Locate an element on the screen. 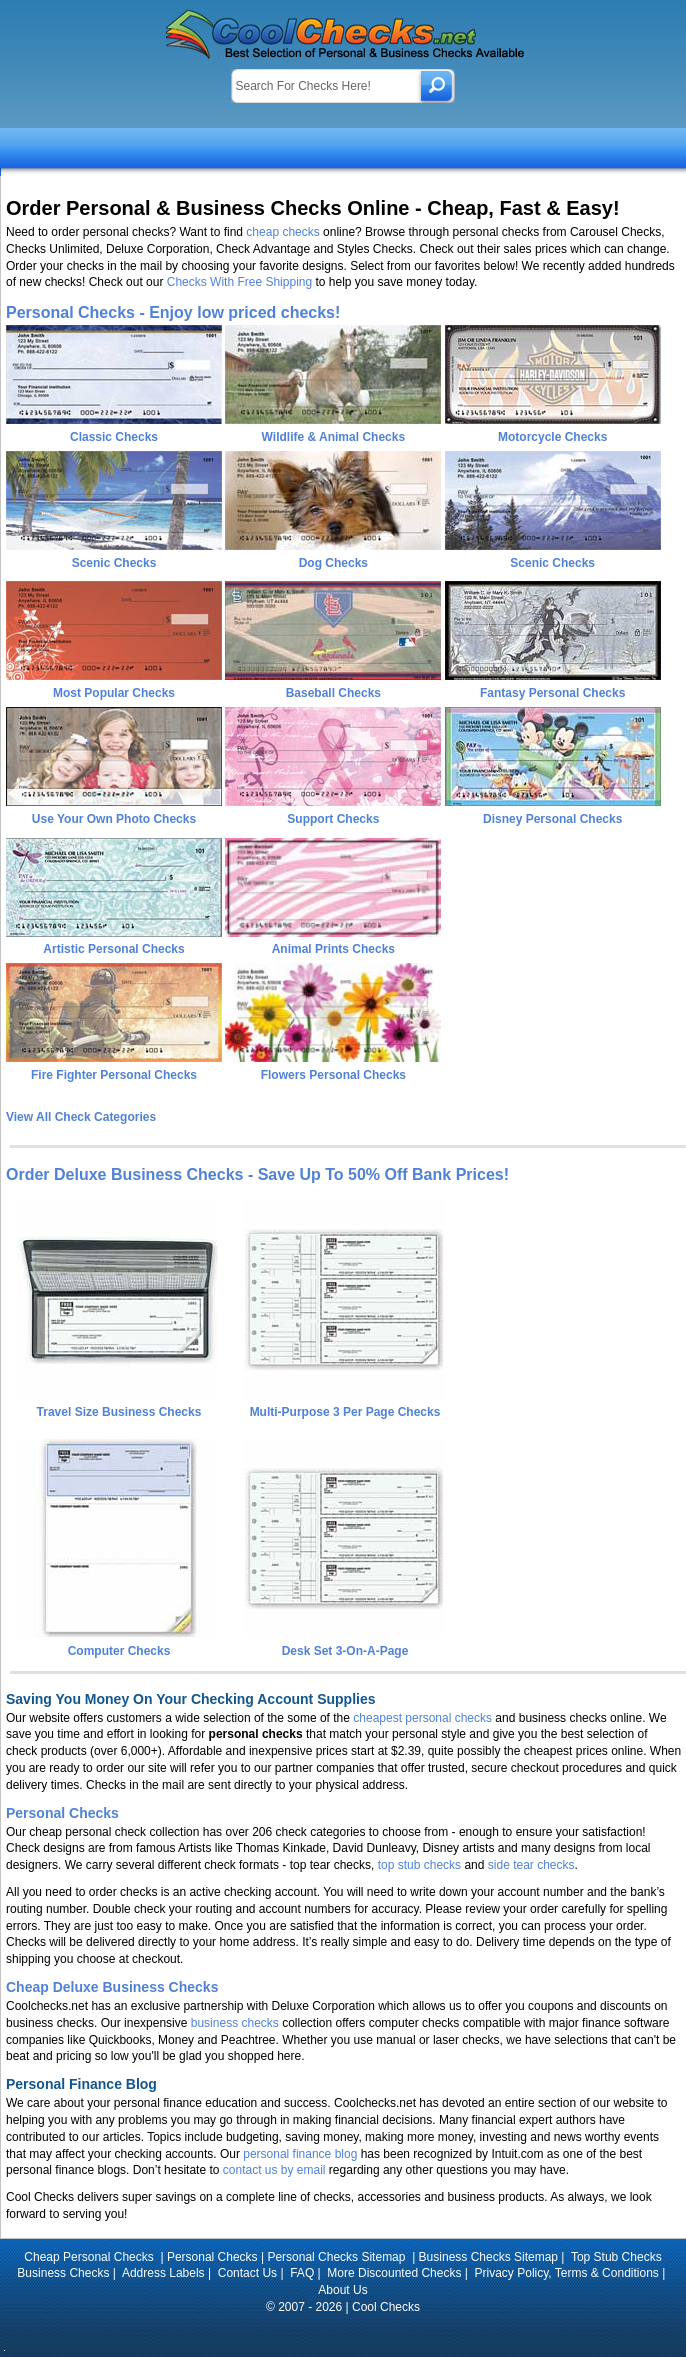 This screenshot has height=2357, width=686. Travel Size Business Checks is located at coordinates (118, 1405).